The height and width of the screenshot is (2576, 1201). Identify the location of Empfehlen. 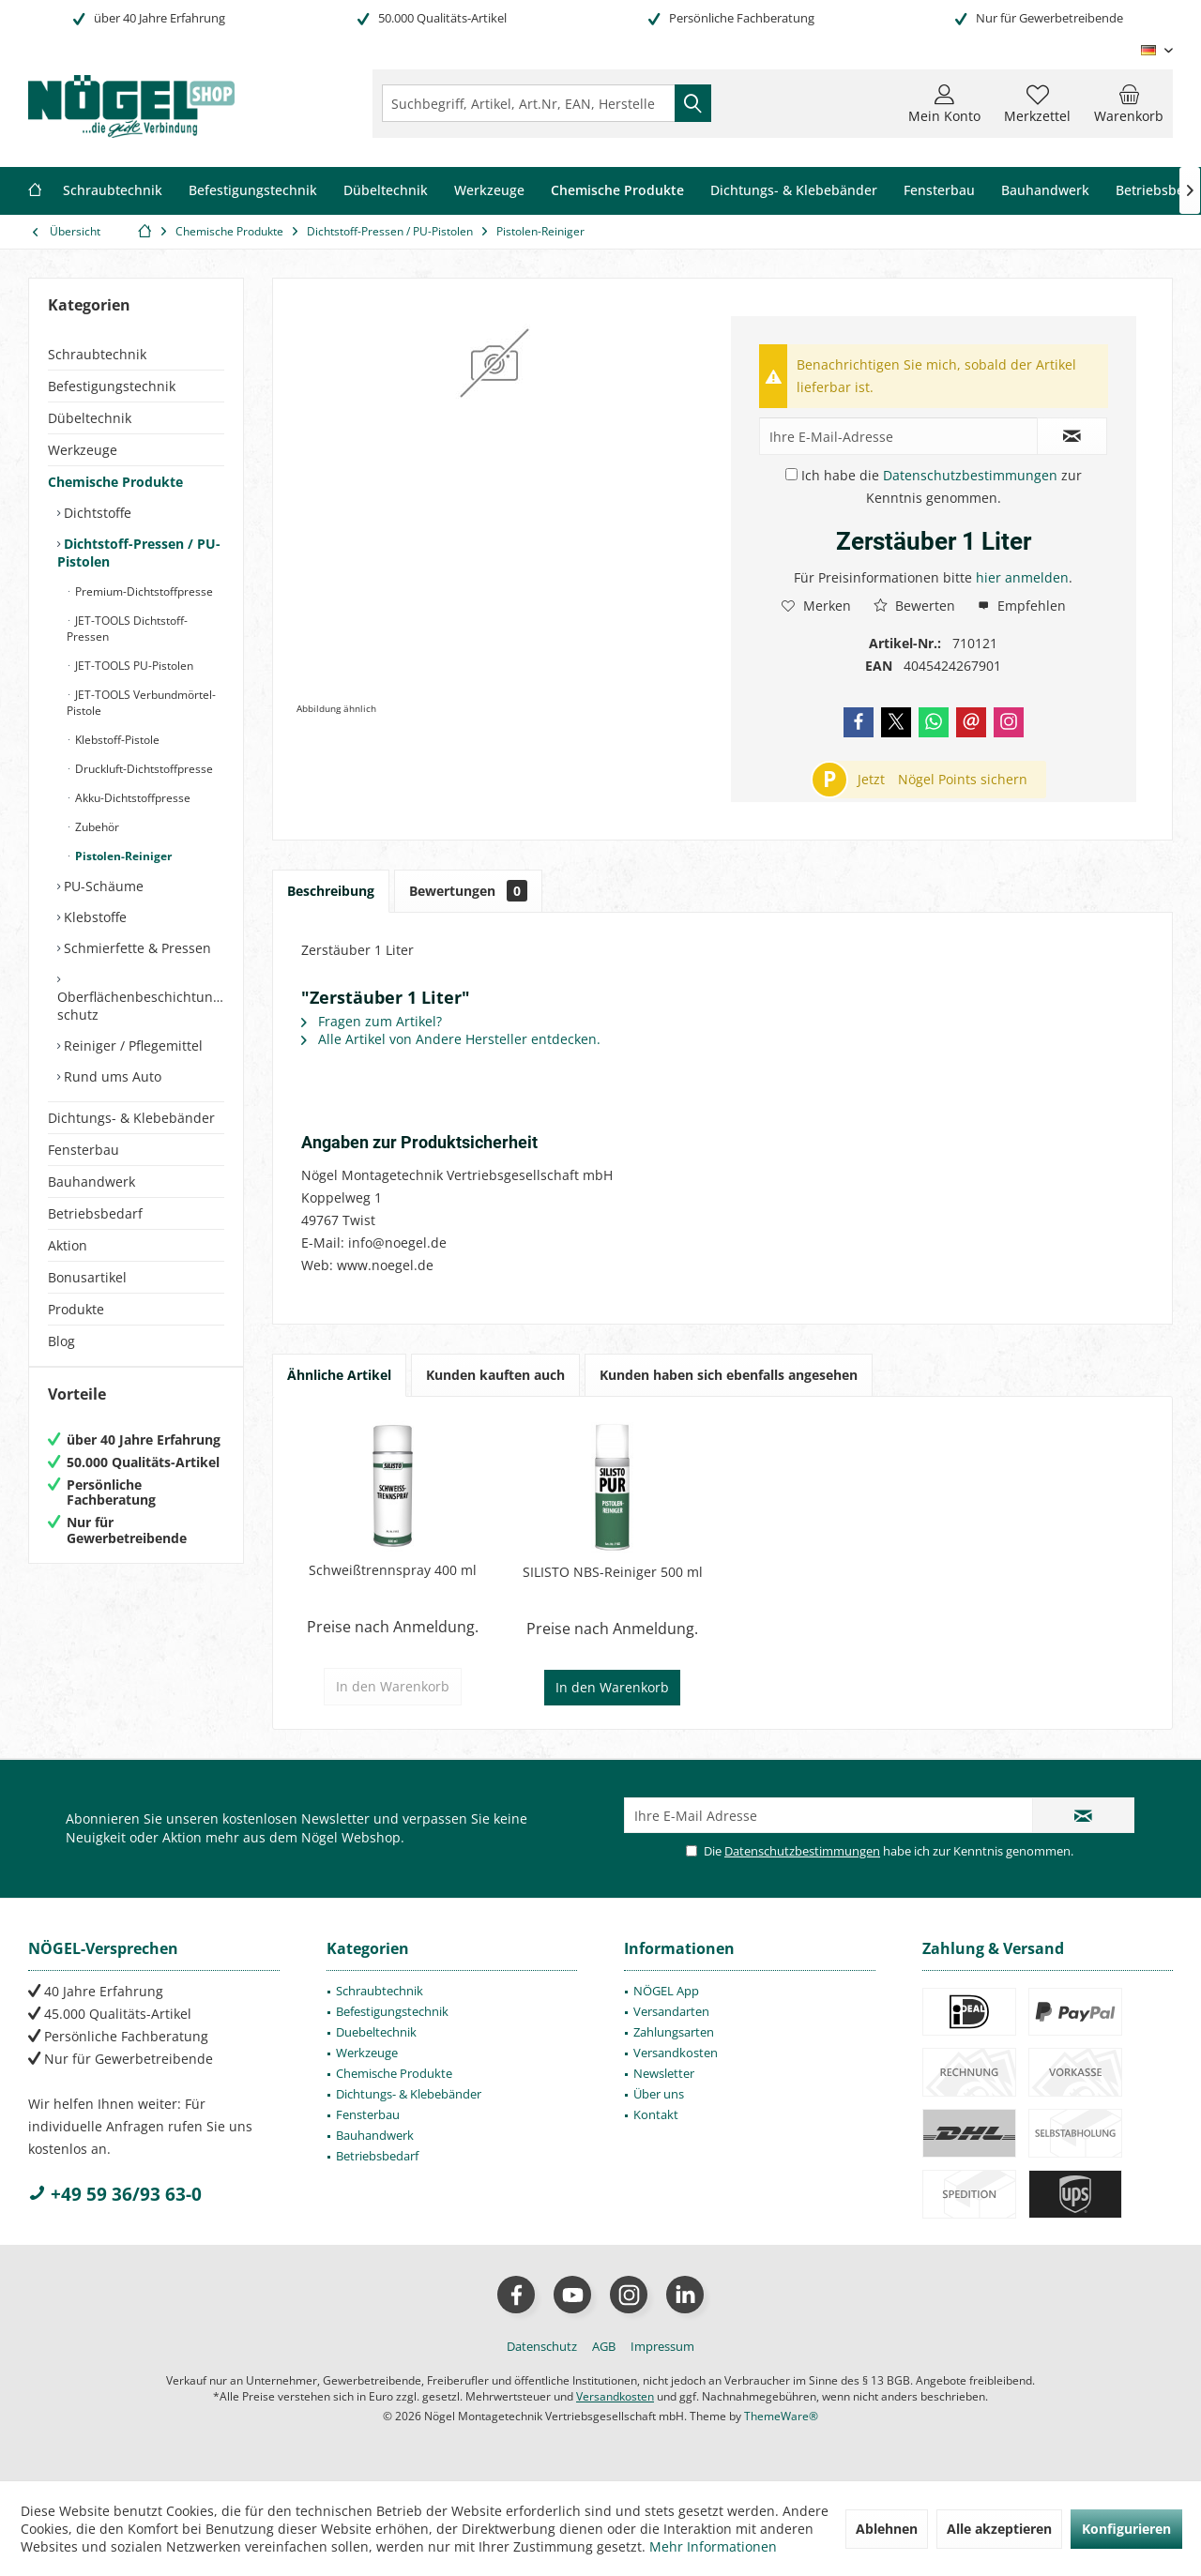
(1022, 605).